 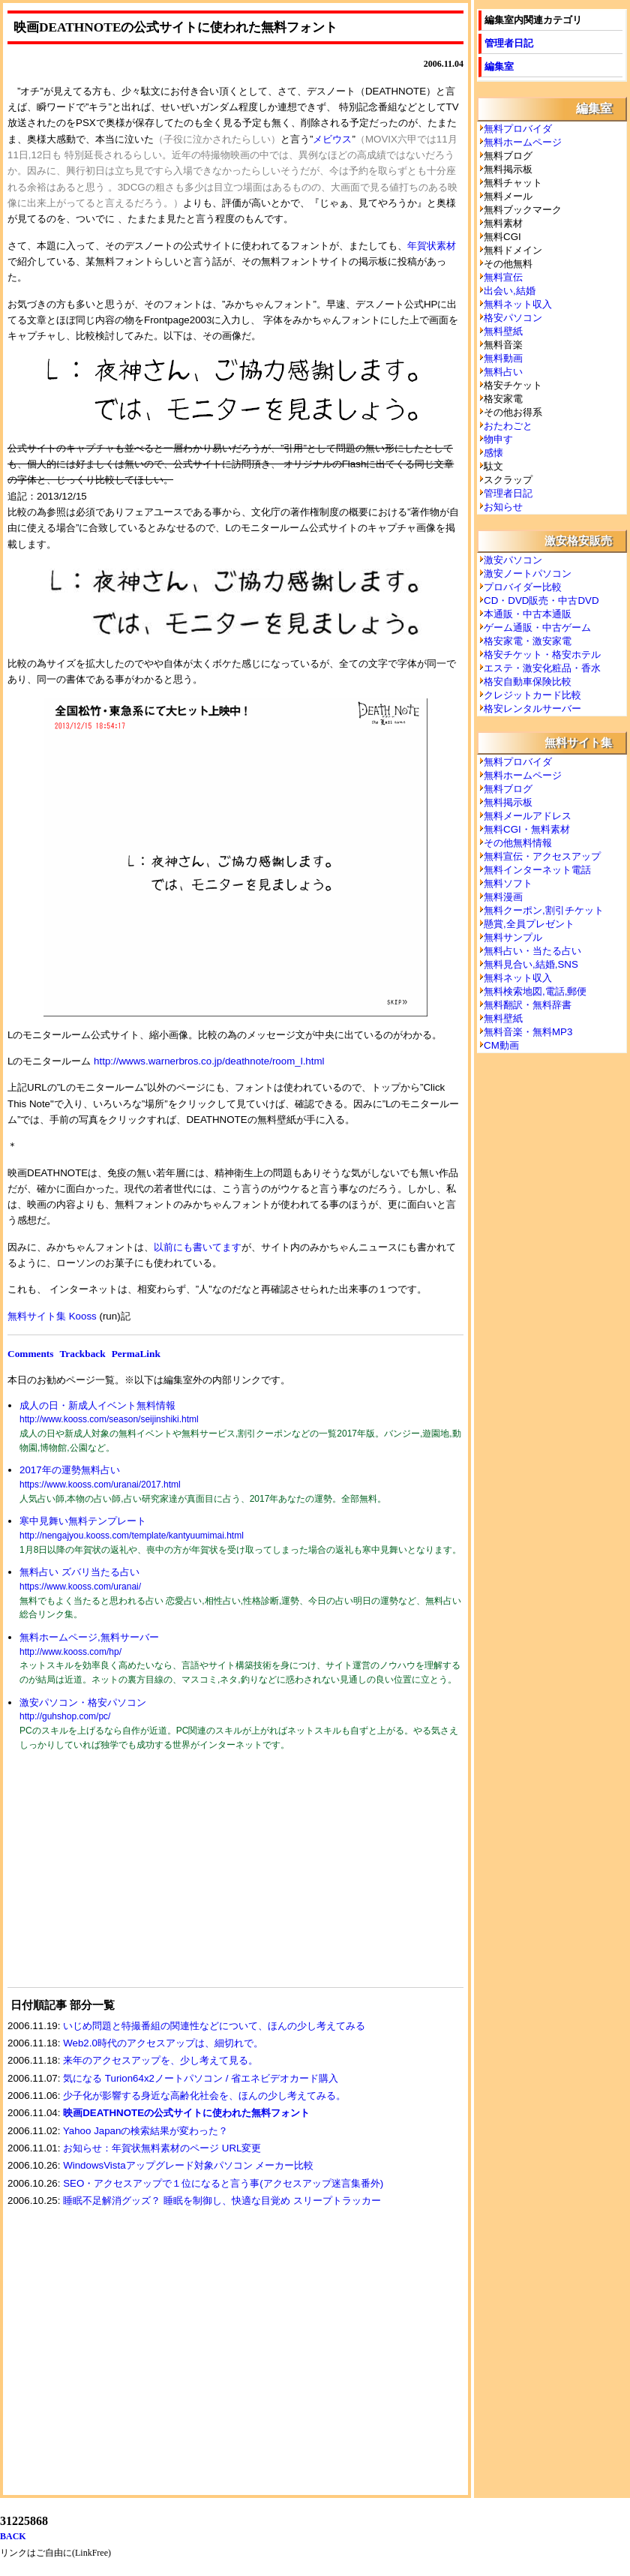 What do you see at coordinates (431, 245) in the screenshot?
I see `年賀状素材` at bounding box center [431, 245].